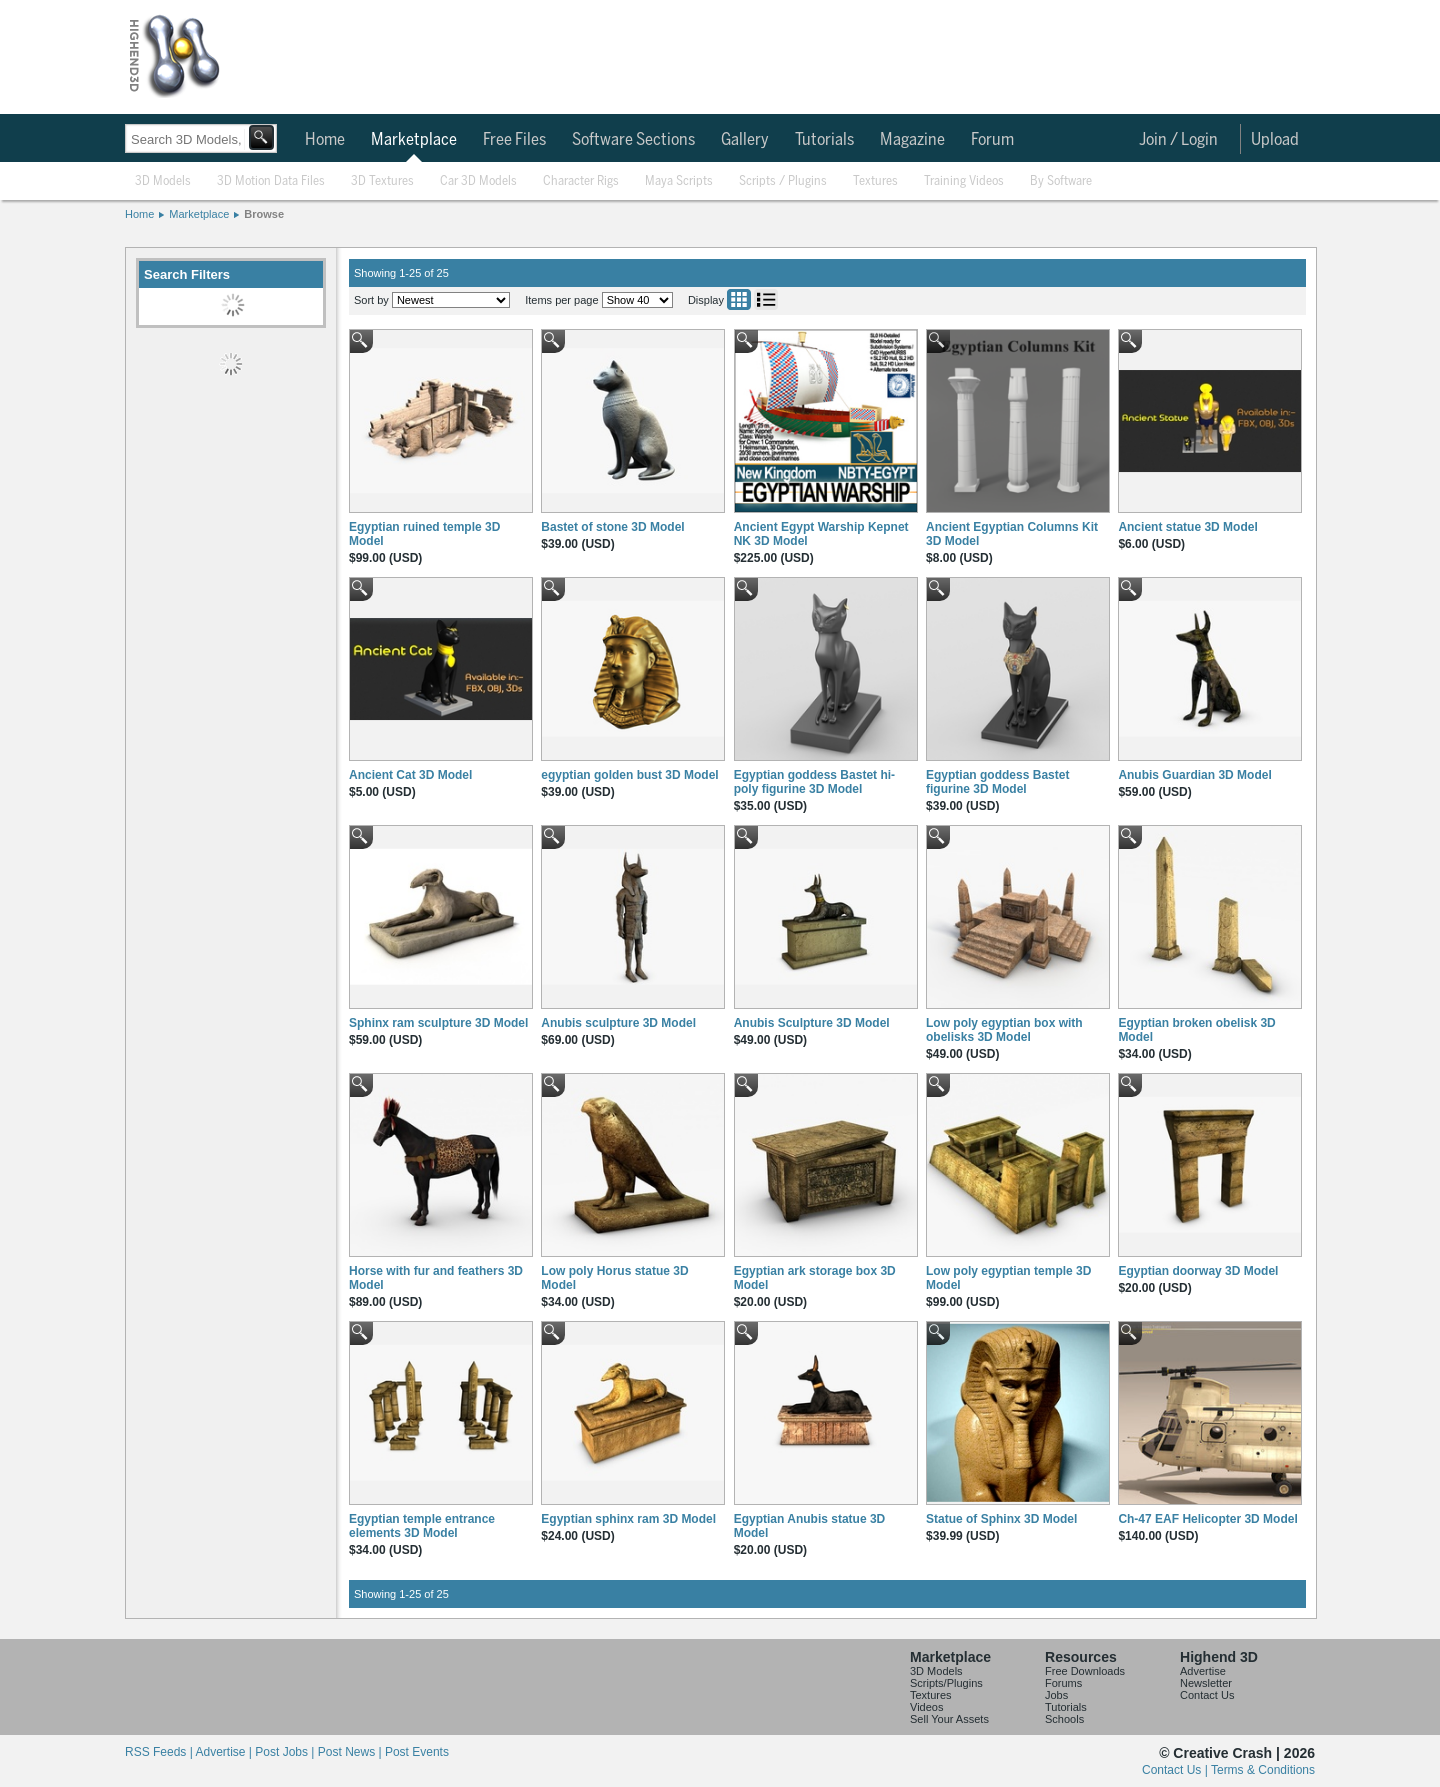 The width and height of the screenshot is (1440, 1787). What do you see at coordinates (1207, 1695) in the screenshot?
I see `Contact Us` at bounding box center [1207, 1695].